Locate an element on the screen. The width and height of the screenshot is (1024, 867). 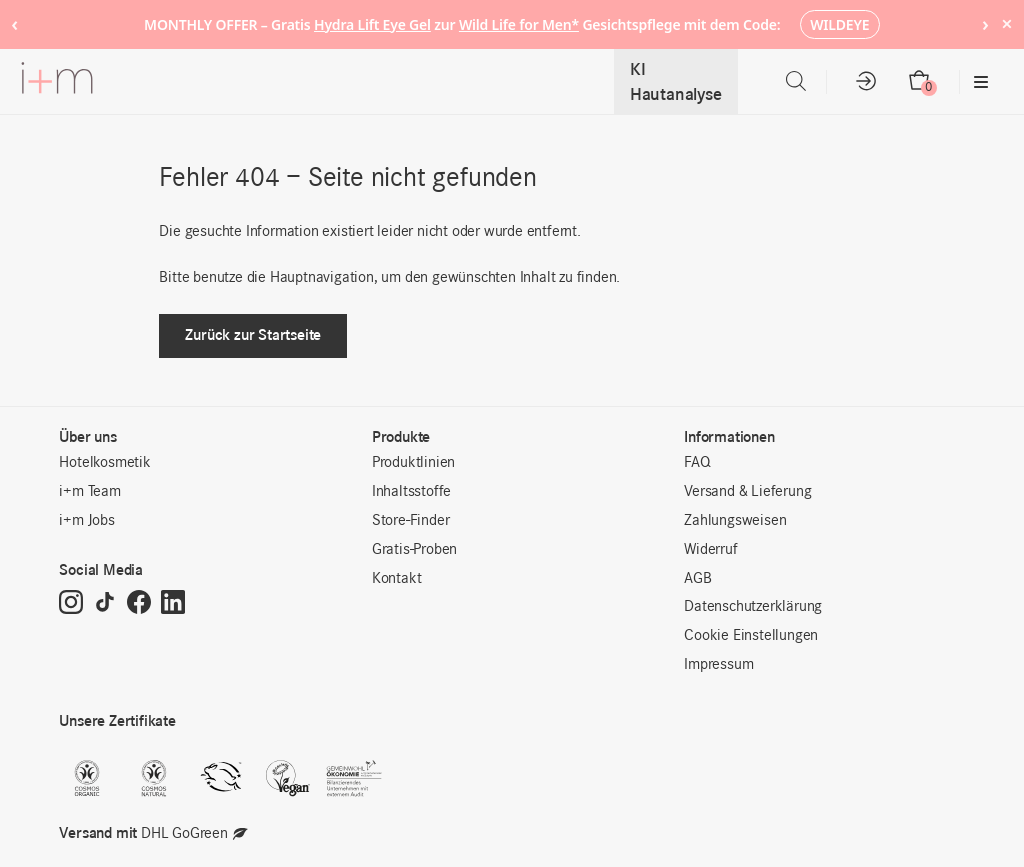
Versand & Lieferung is located at coordinates (747, 492).